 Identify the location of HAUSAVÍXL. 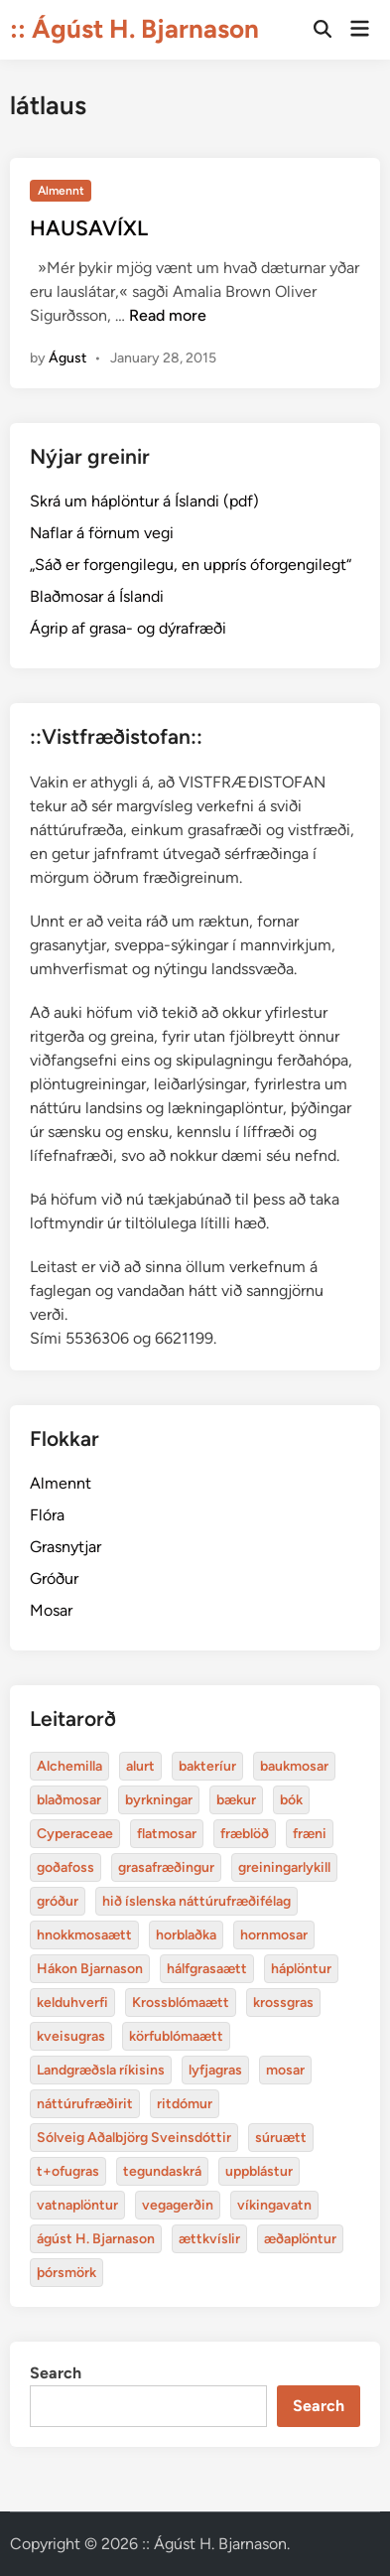
(89, 227).